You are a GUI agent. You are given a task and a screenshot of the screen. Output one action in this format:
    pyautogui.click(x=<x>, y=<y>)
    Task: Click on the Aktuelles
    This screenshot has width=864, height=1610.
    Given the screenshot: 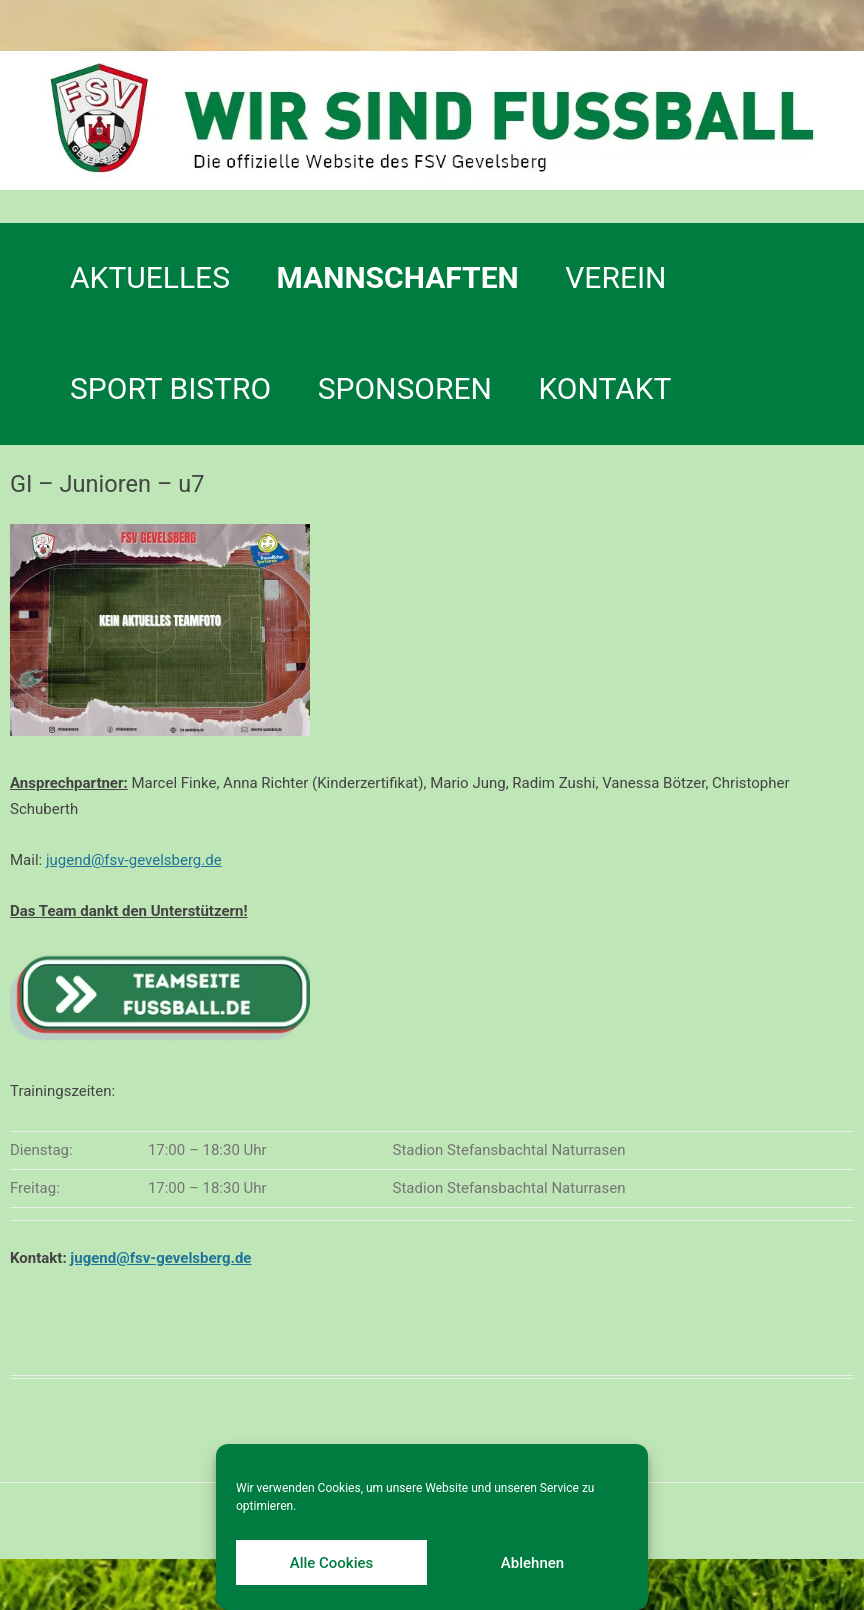 What is the action you would take?
    pyautogui.click(x=150, y=277)
    